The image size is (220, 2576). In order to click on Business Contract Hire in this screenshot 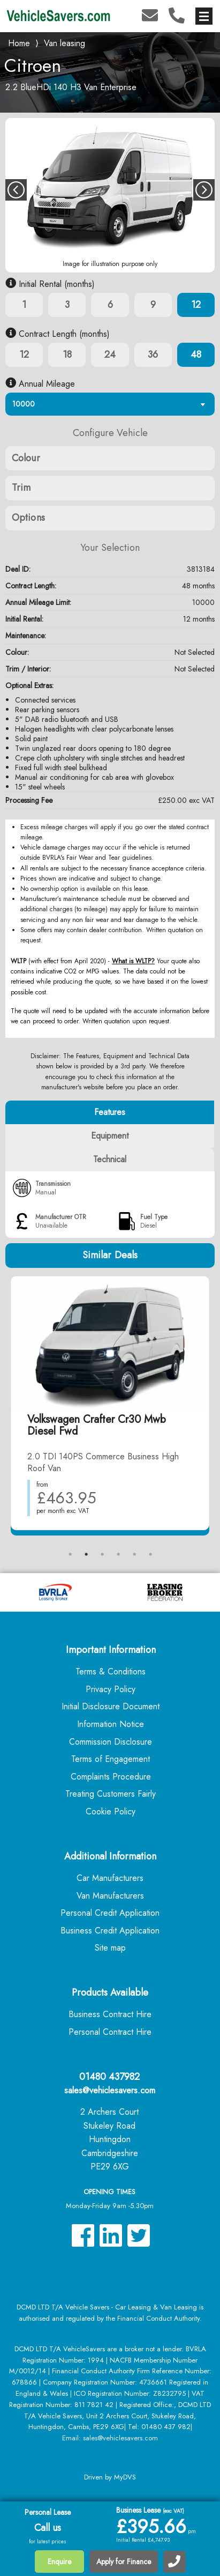, I will do `click(110, 2014)`.